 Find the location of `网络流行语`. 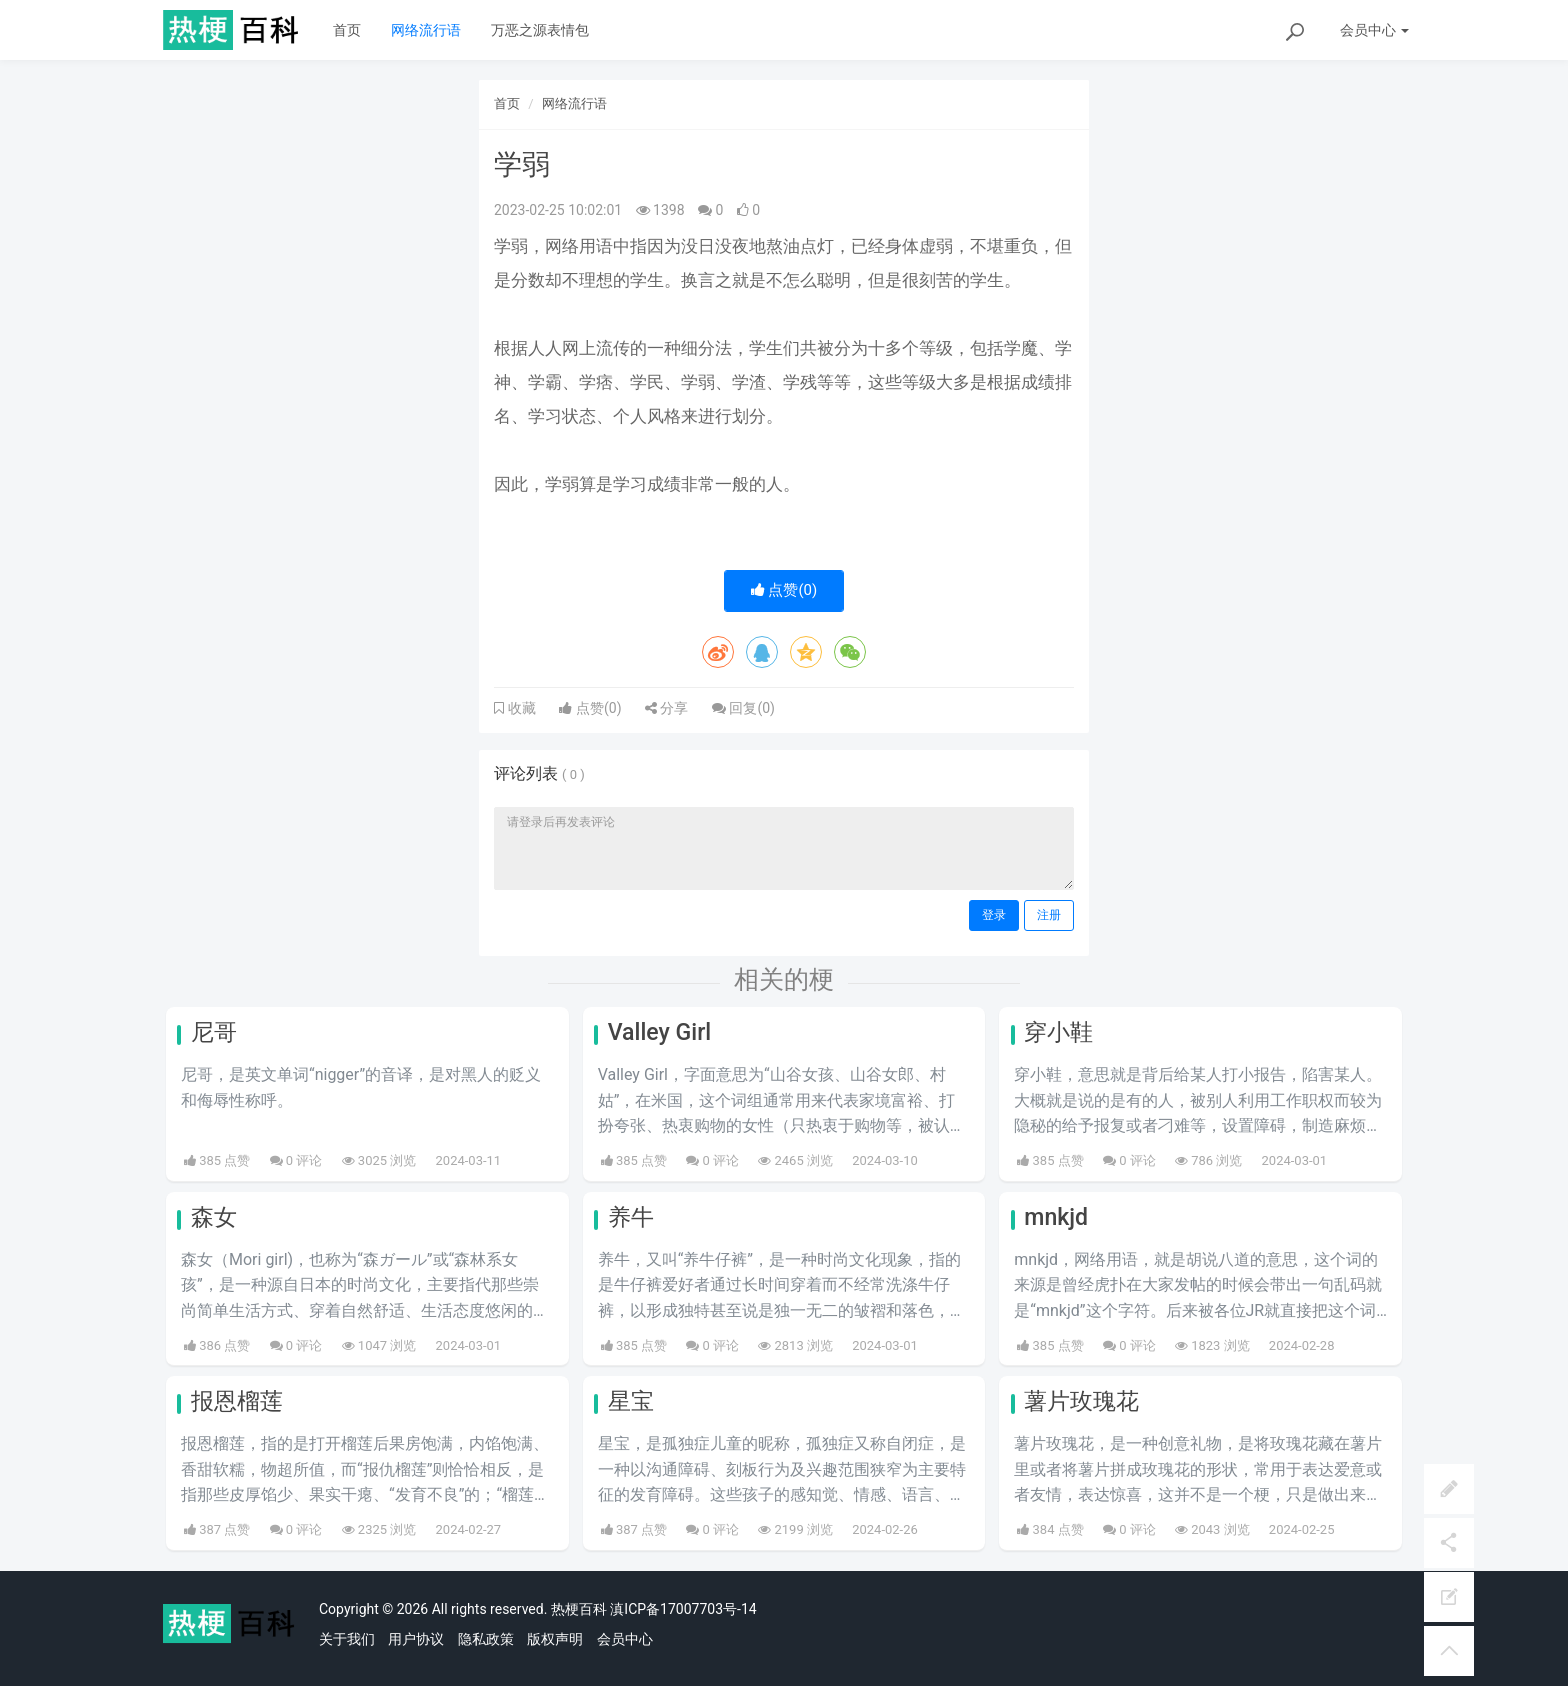

网络流行语 is located at coordinates (426, 30).